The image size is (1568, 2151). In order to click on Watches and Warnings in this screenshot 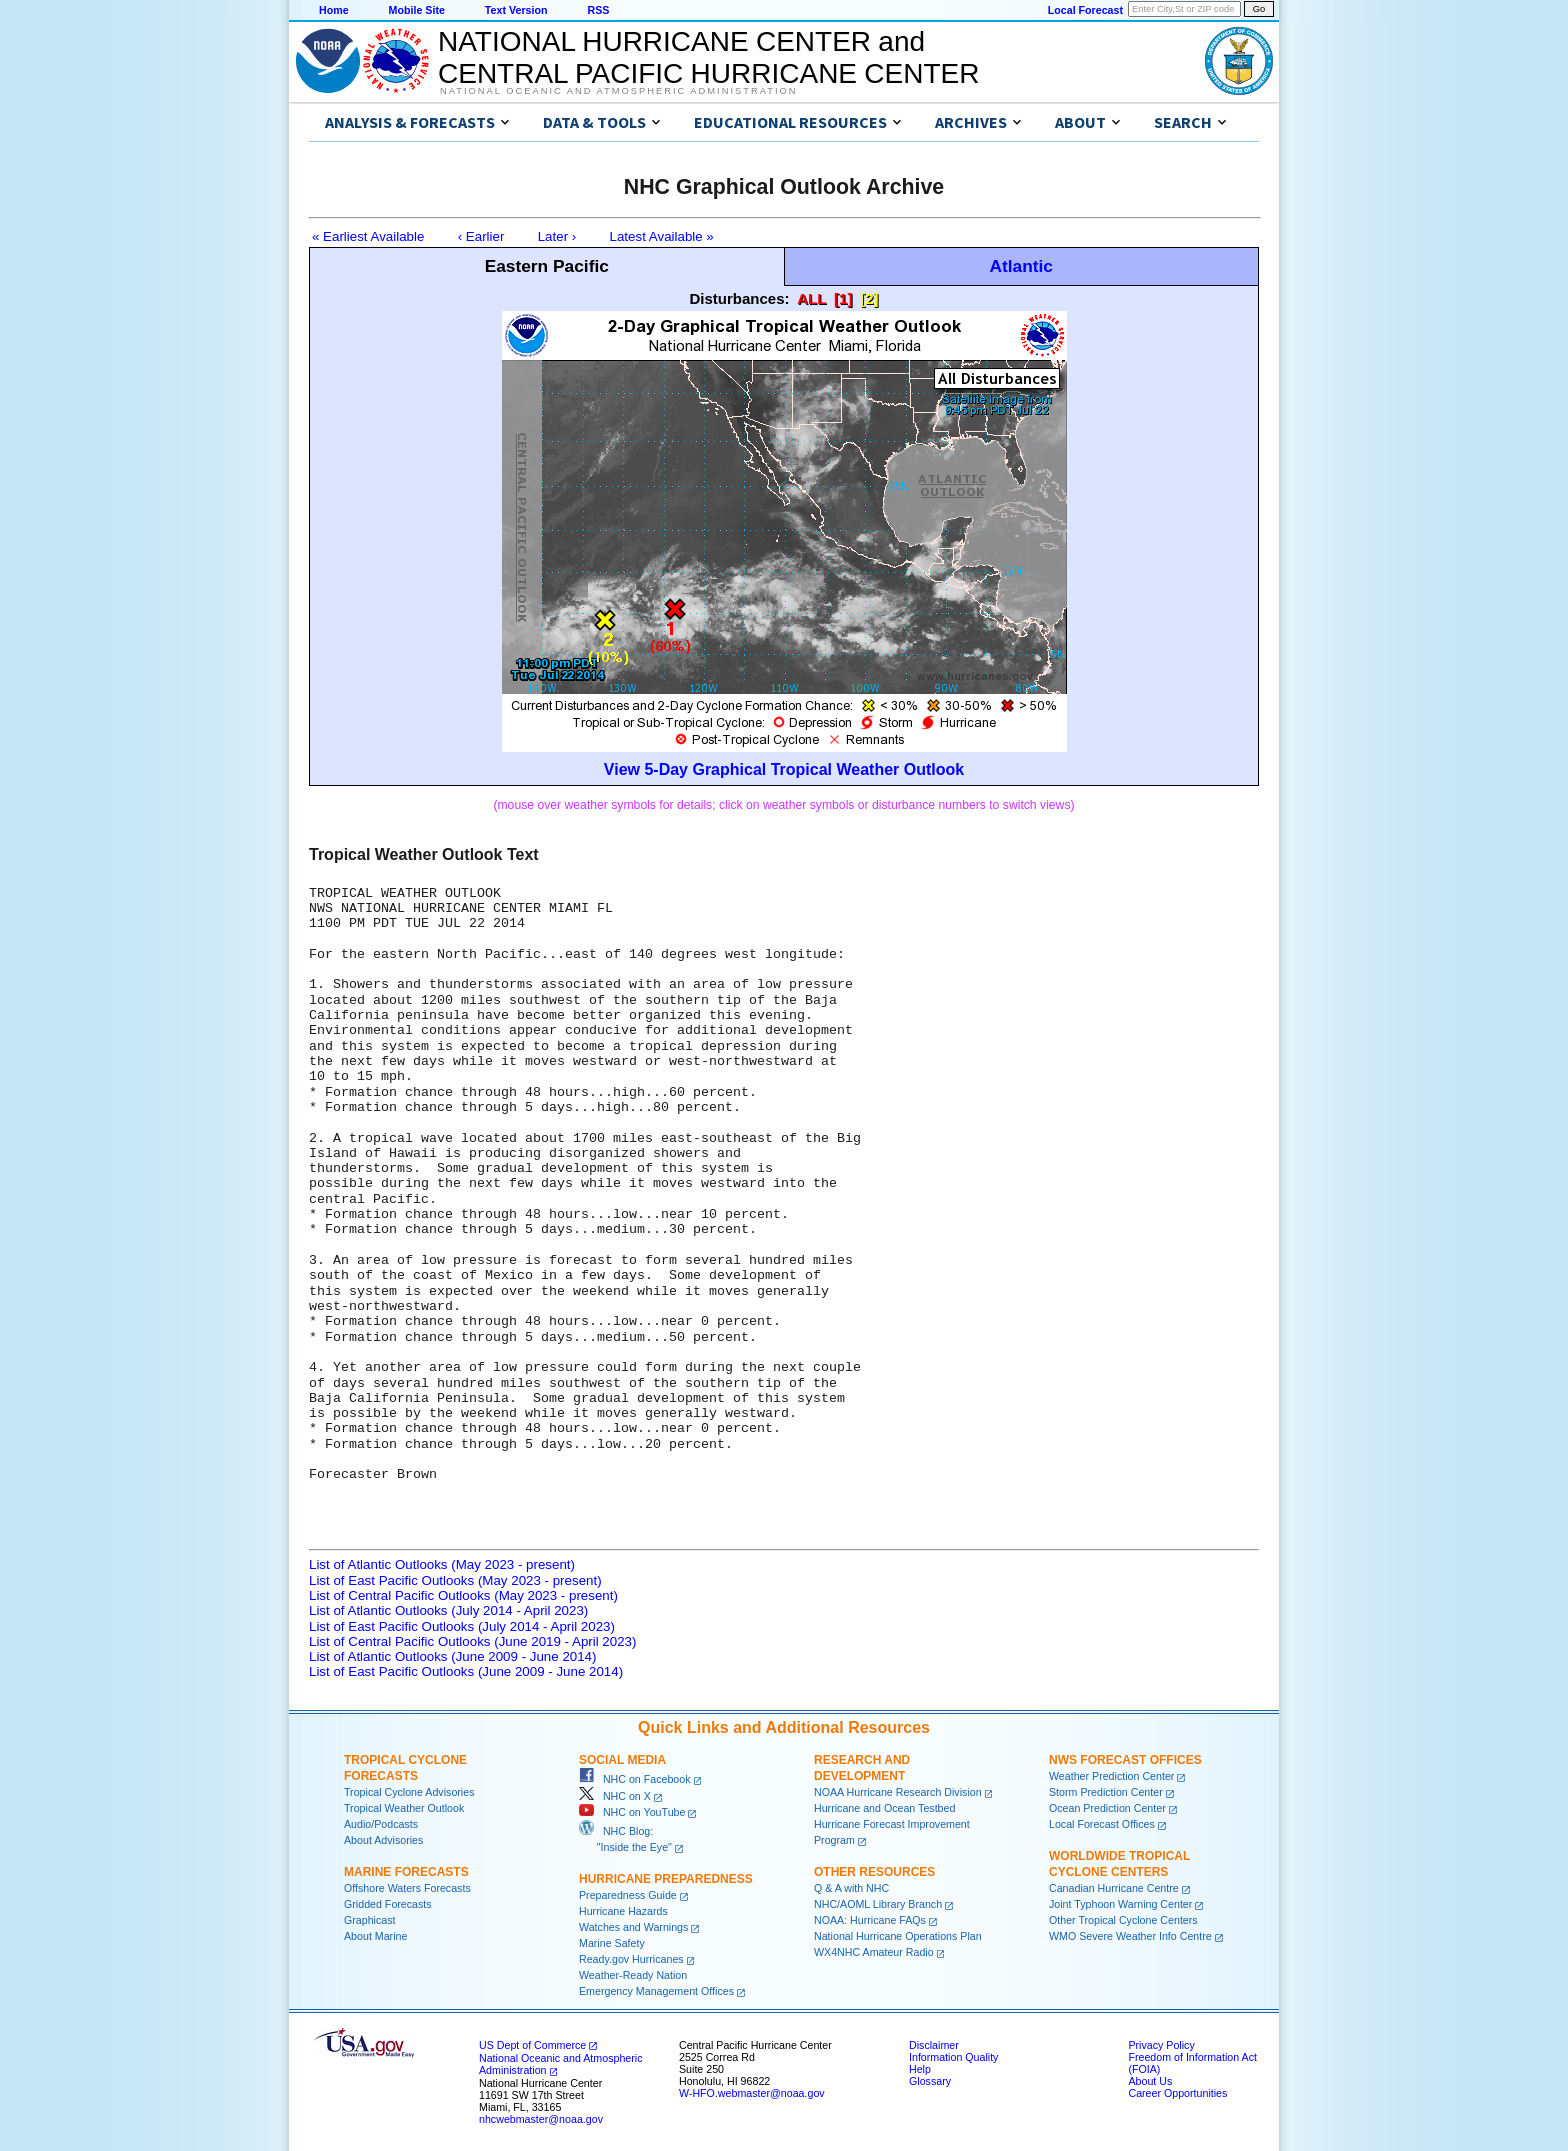, I will do `click(633, 1927)`.